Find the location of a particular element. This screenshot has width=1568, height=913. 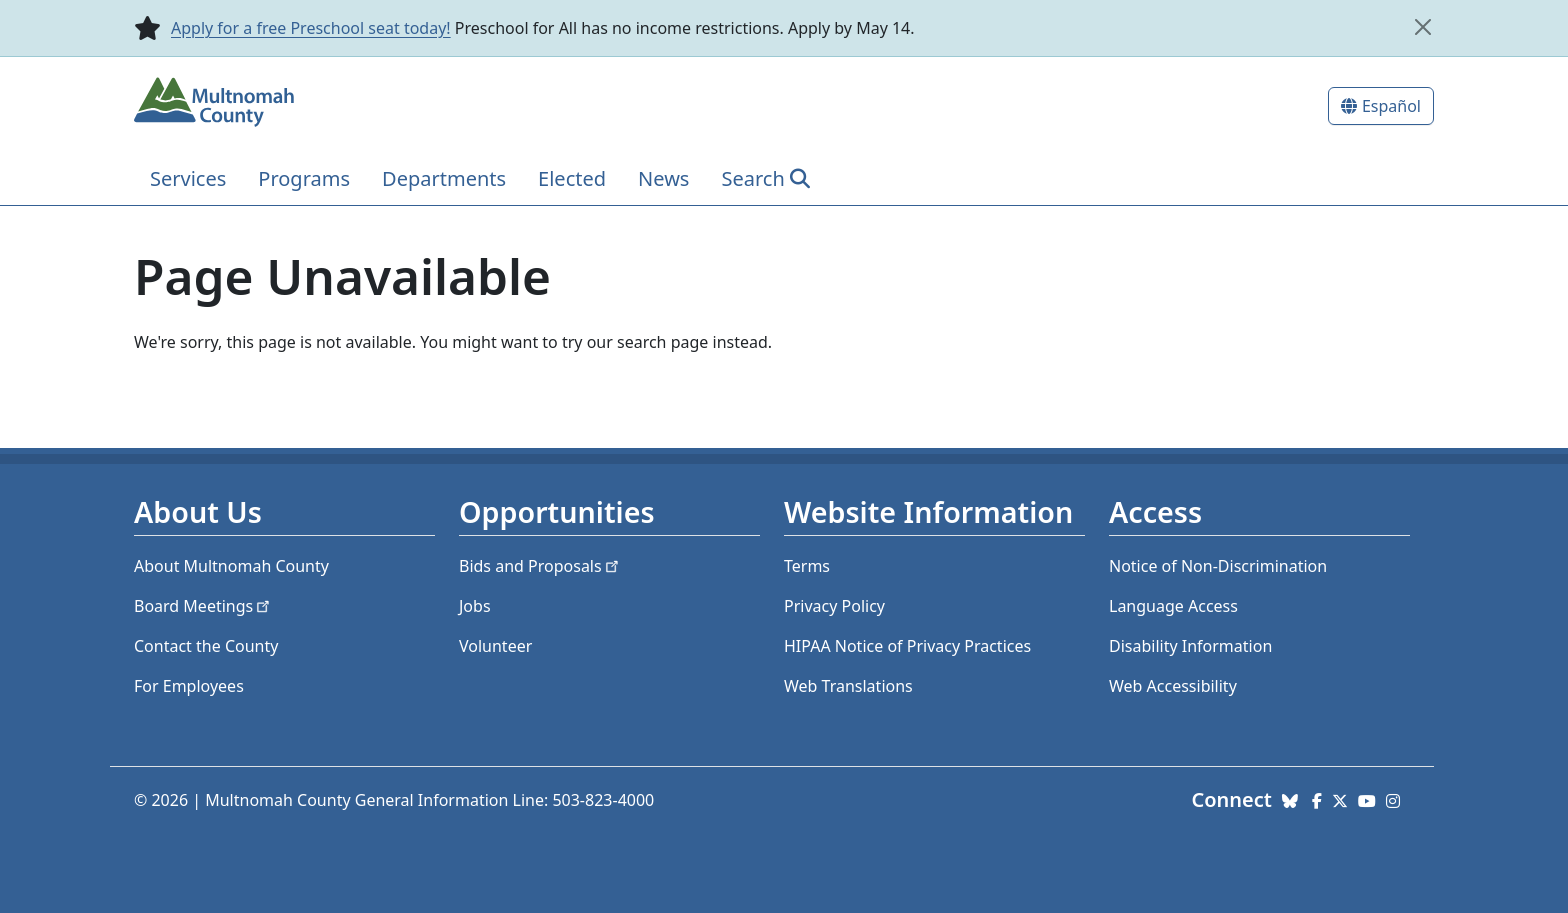

Departments is located at coordinates (444, 178).